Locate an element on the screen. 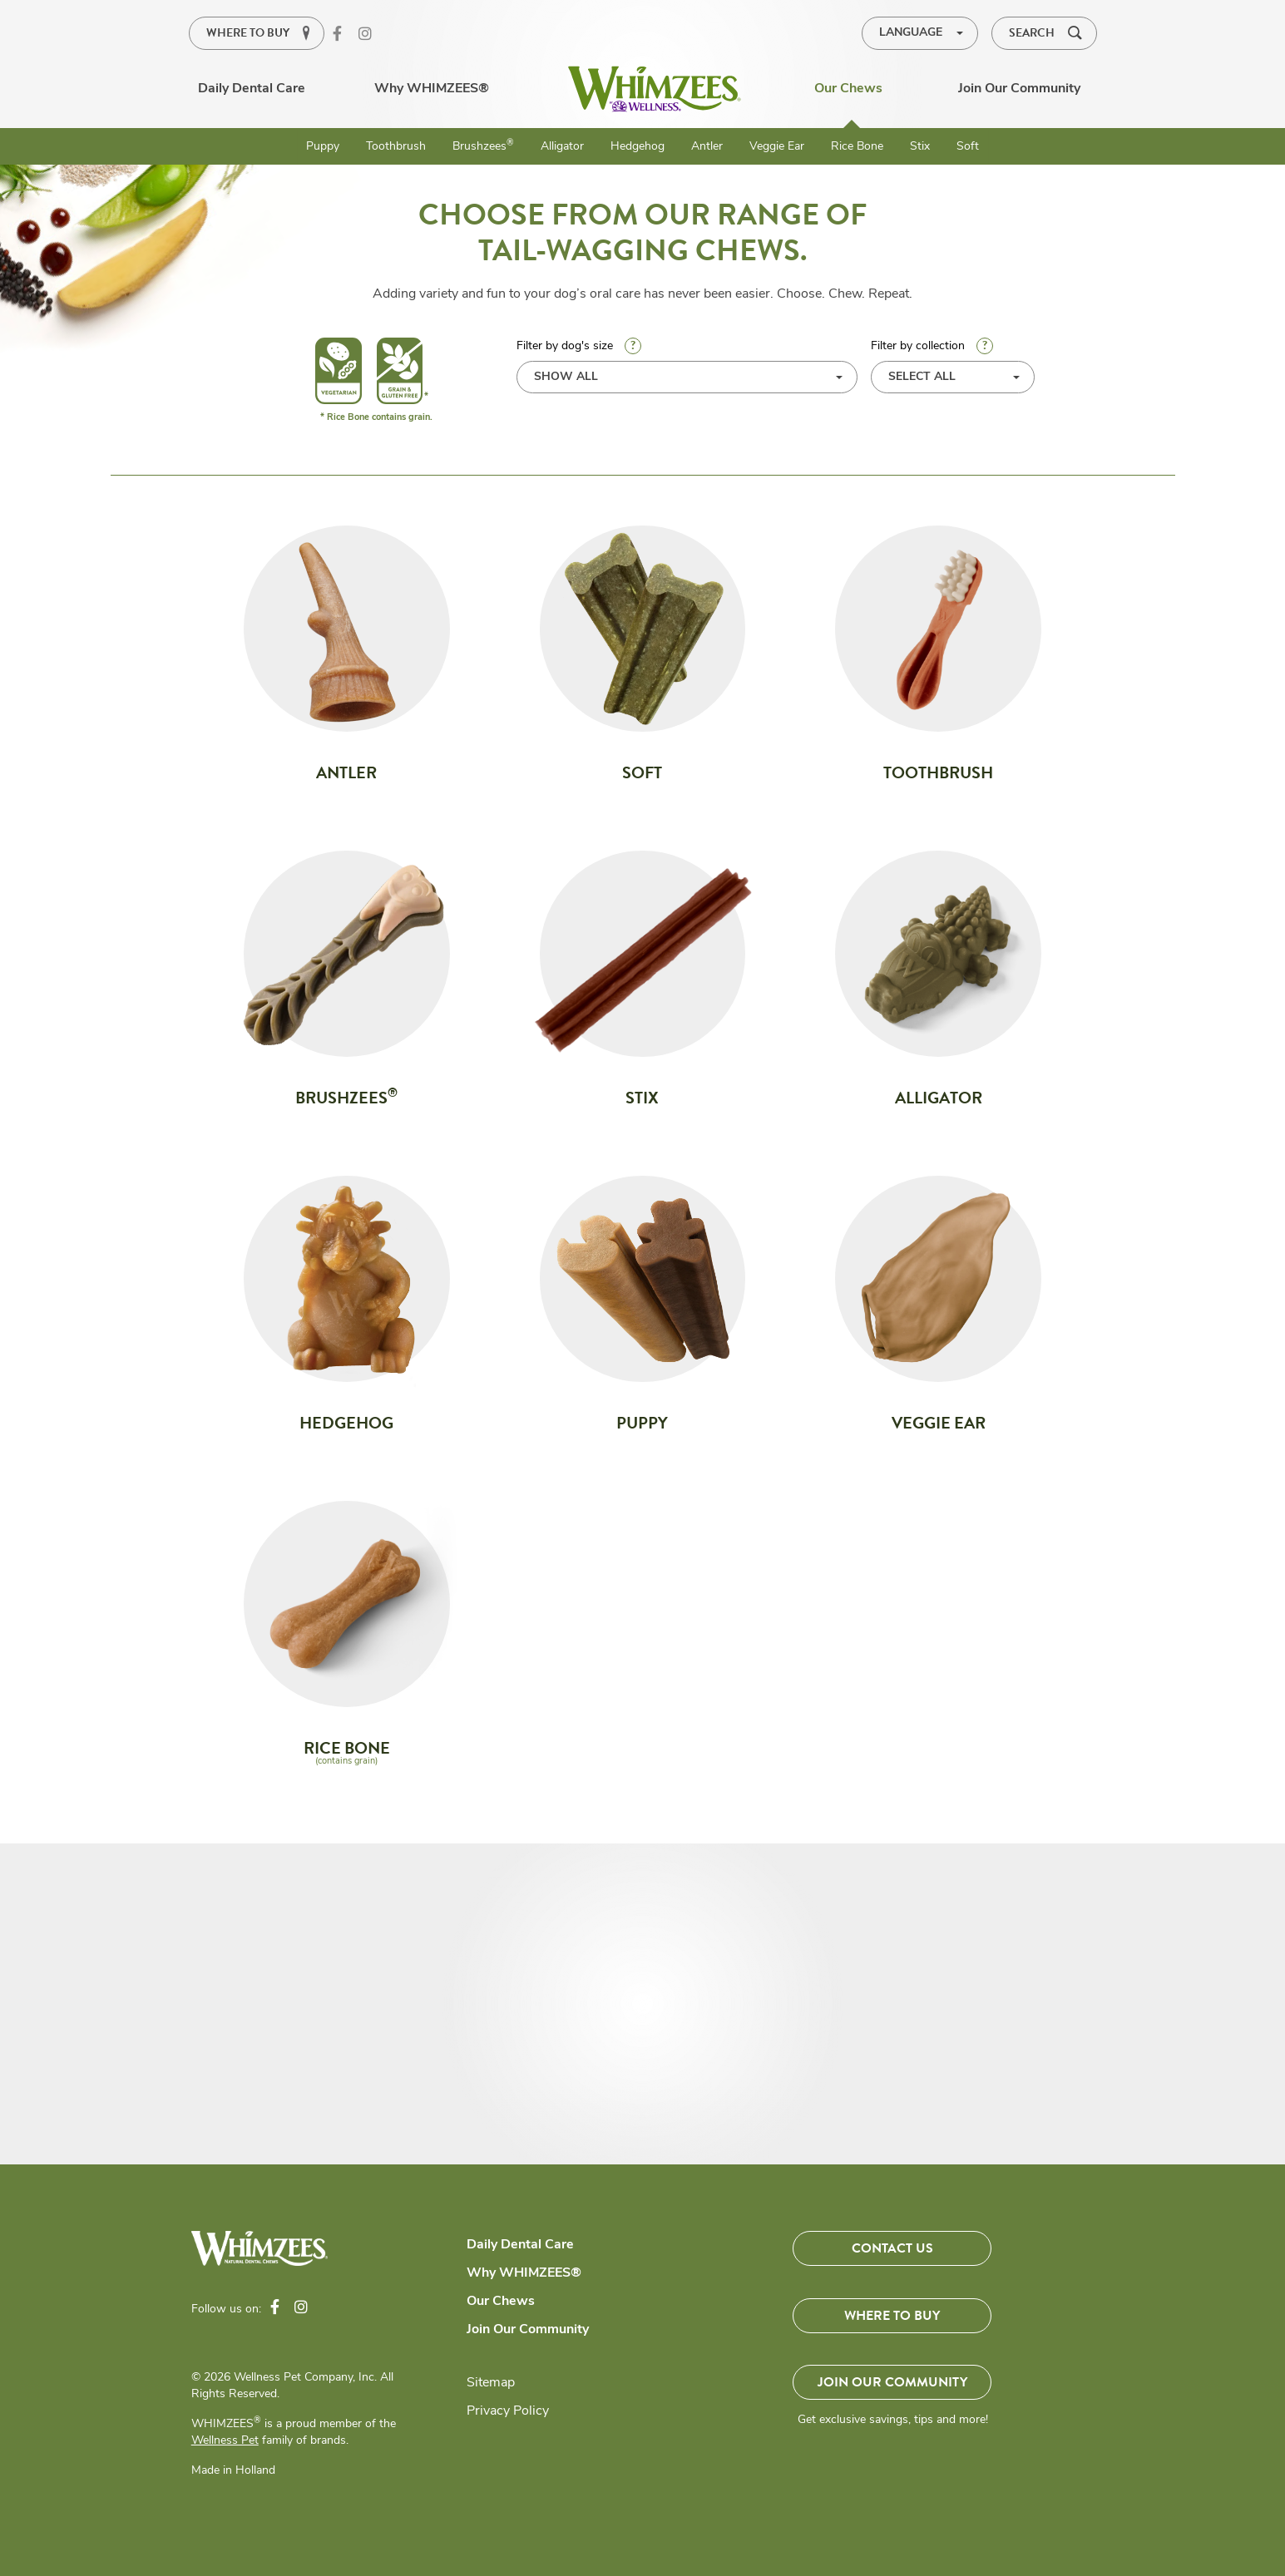  Join Our Community is located at coordinates (528, 2330).